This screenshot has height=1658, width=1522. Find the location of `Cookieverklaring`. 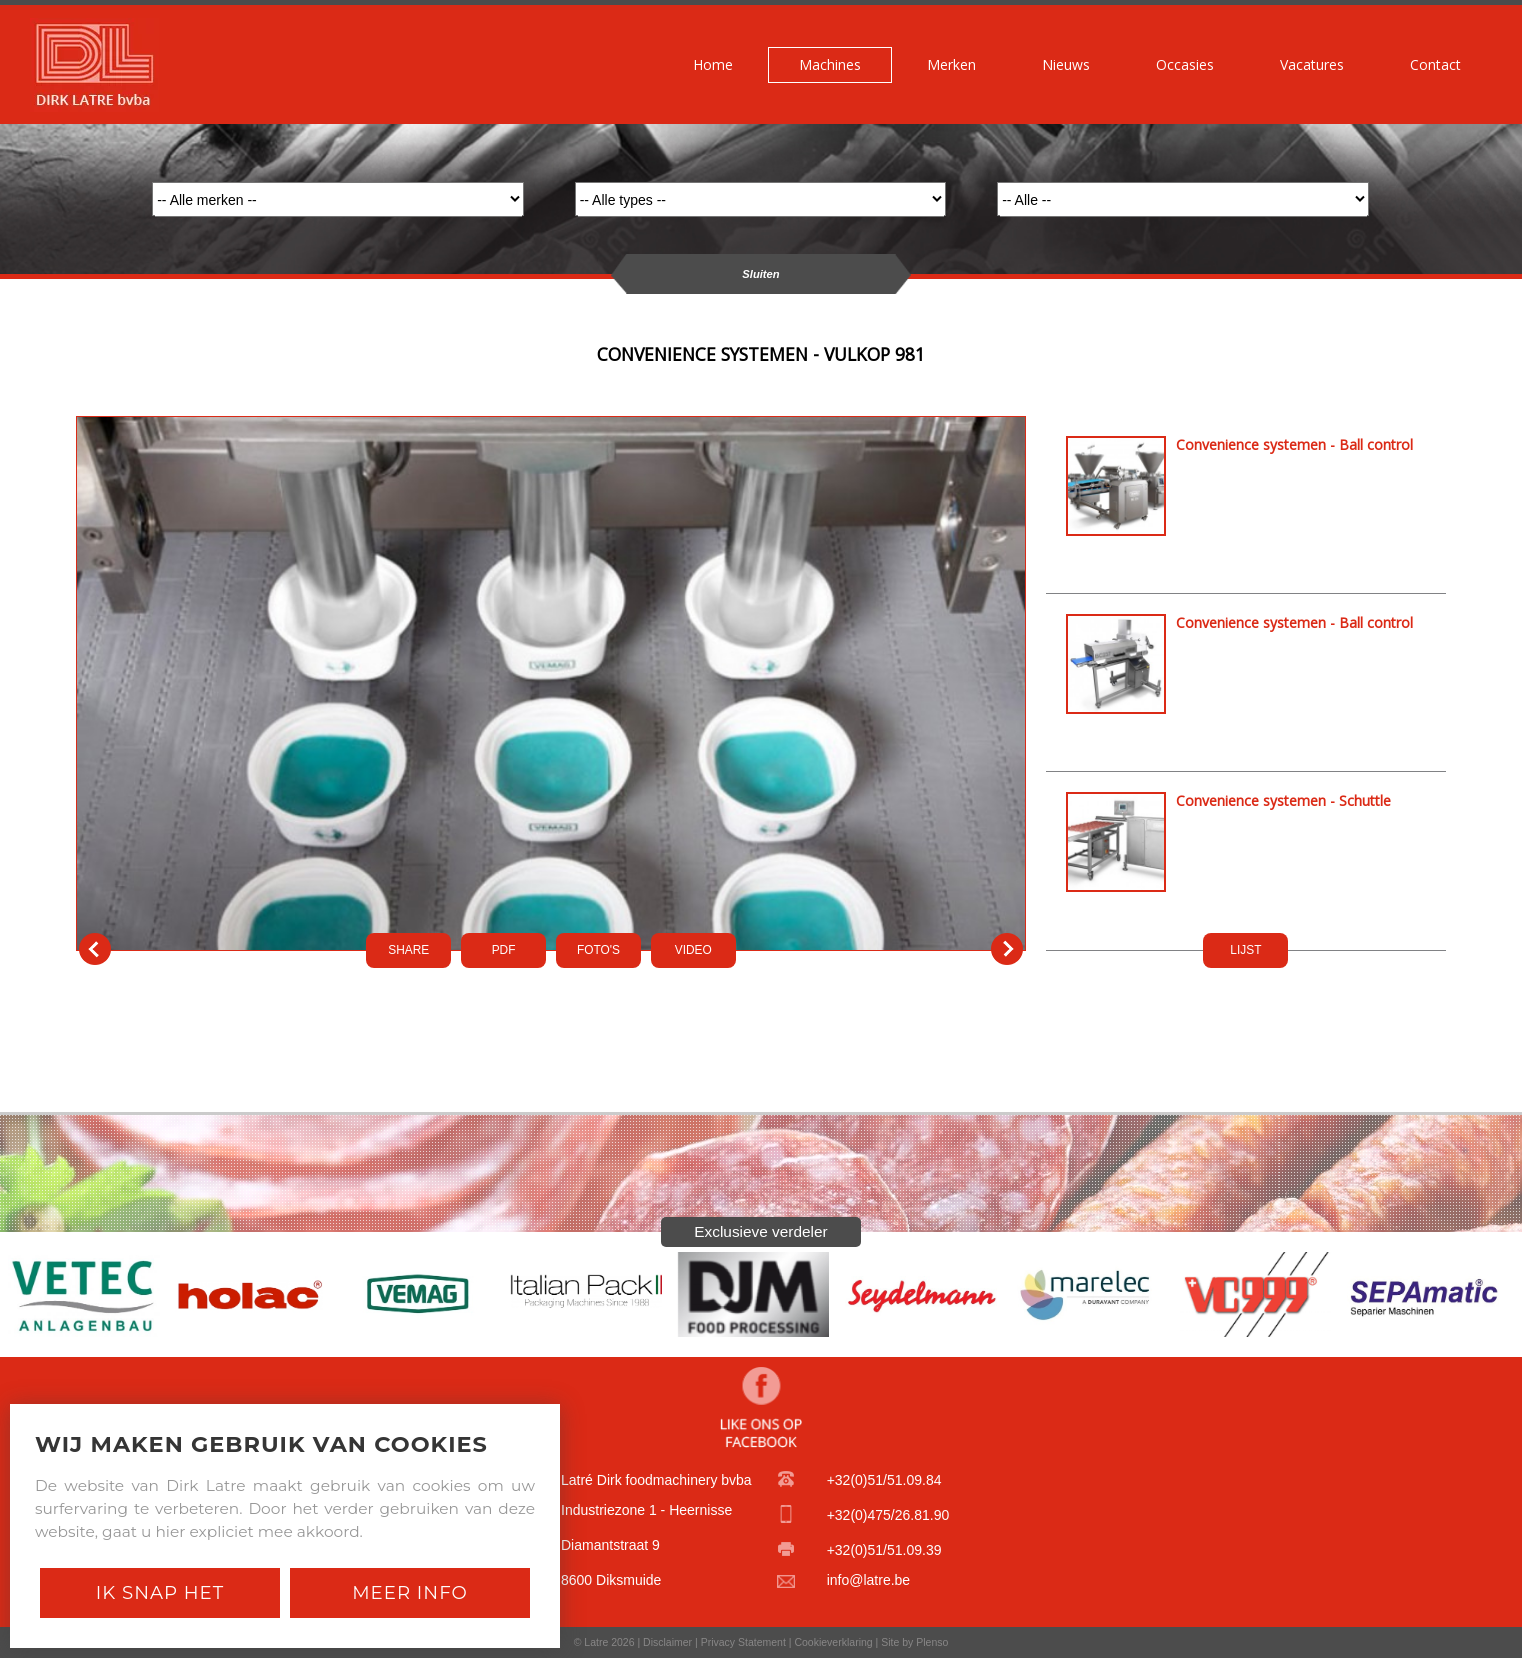

Cookieverklaring is located at coordinates (833, 1642).